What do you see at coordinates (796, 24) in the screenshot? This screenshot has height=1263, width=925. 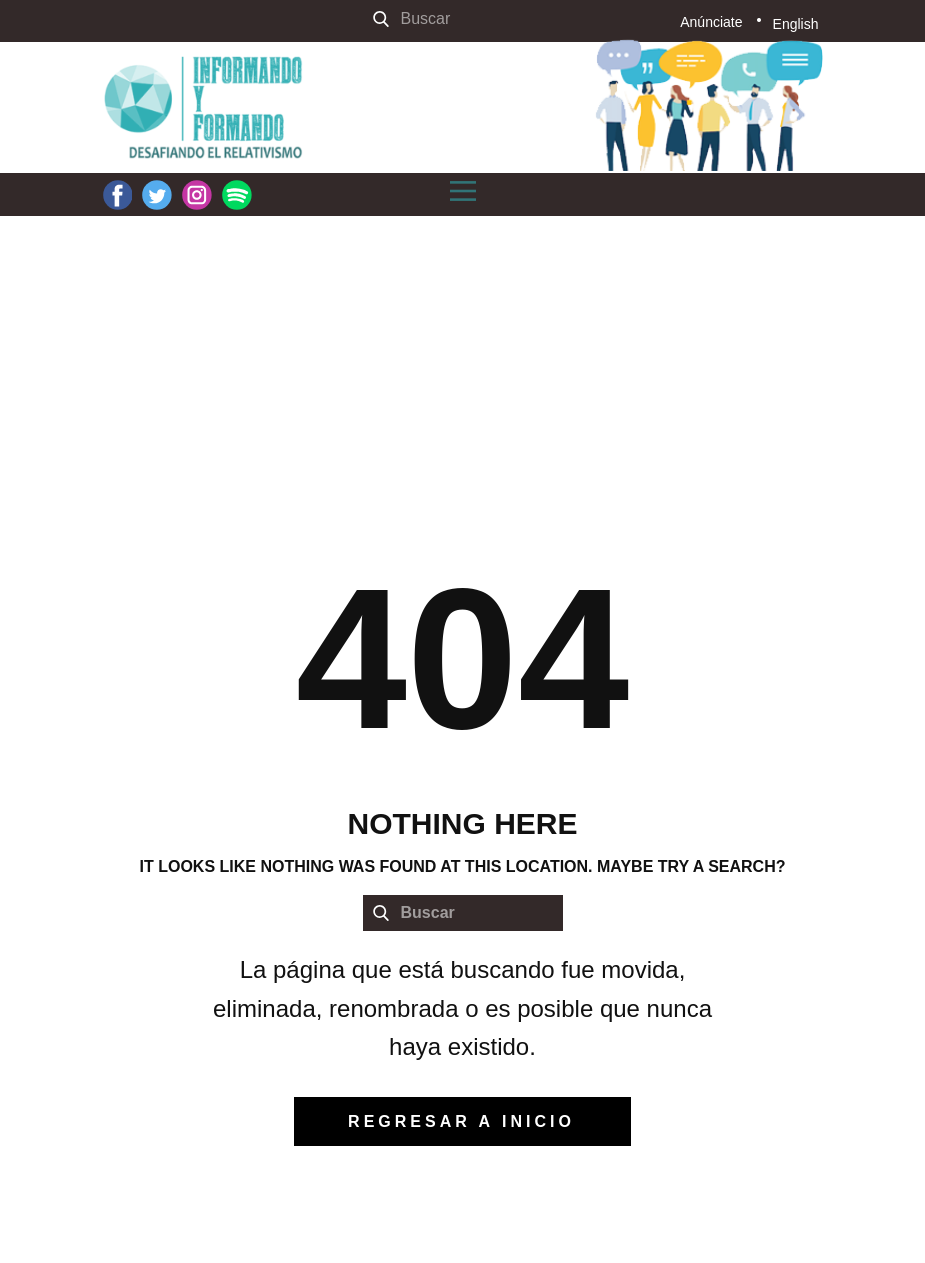 I see `English` at bounding box center [796, 24].